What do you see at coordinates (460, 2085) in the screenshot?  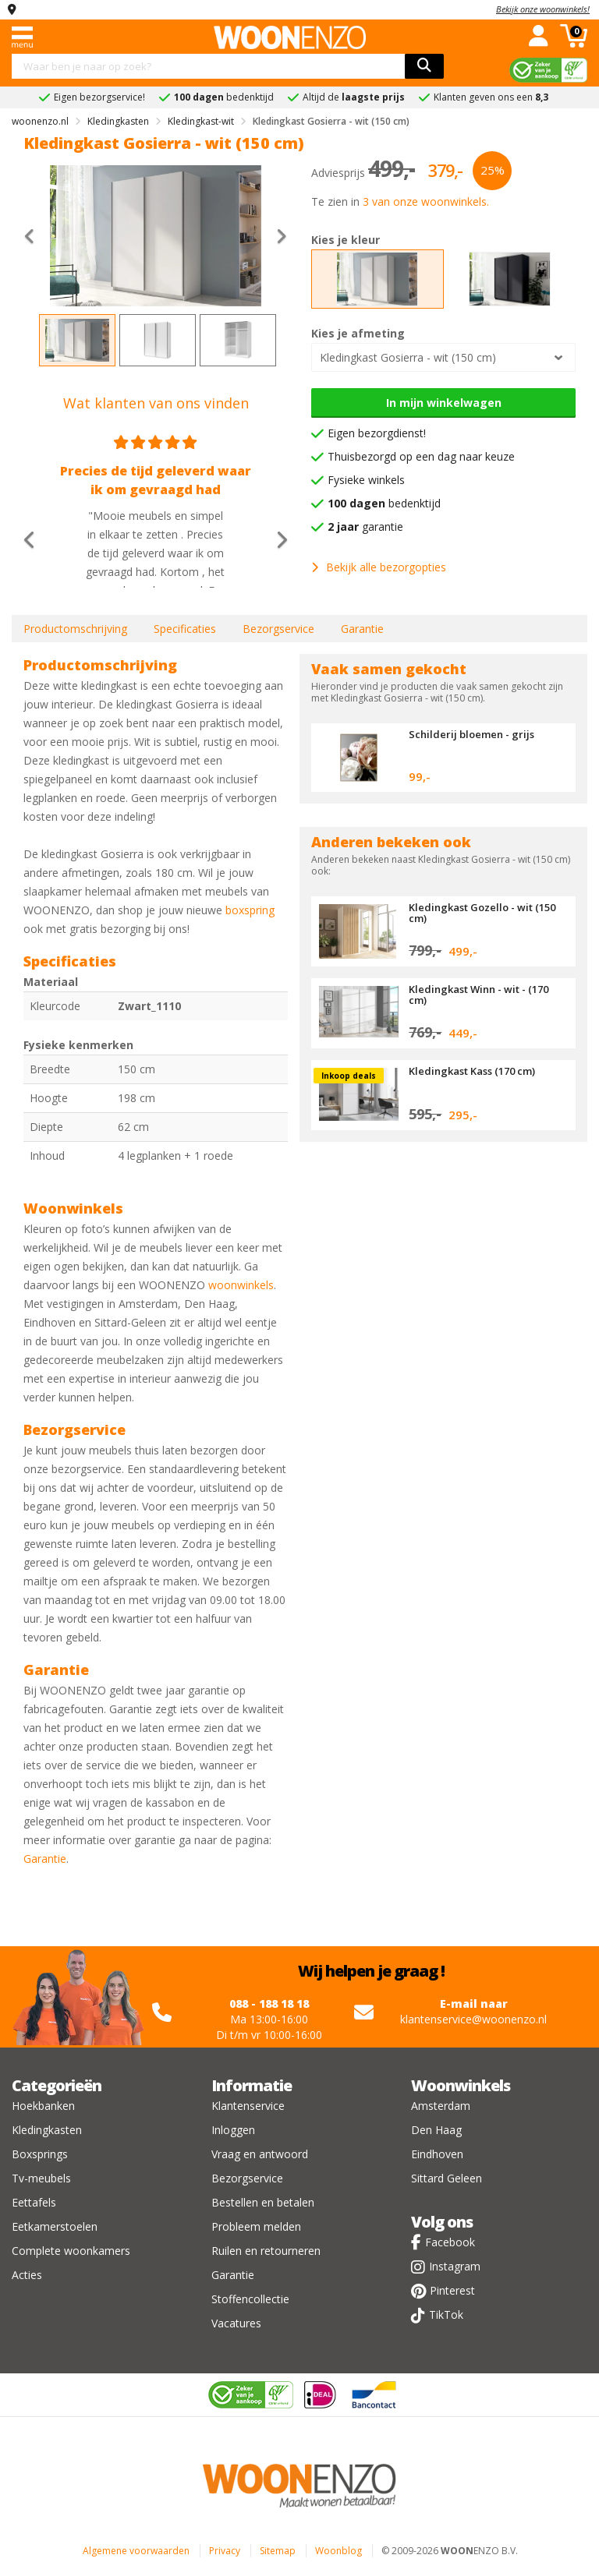 I see `Woonwinkels` at bounding box center [460, 2085].